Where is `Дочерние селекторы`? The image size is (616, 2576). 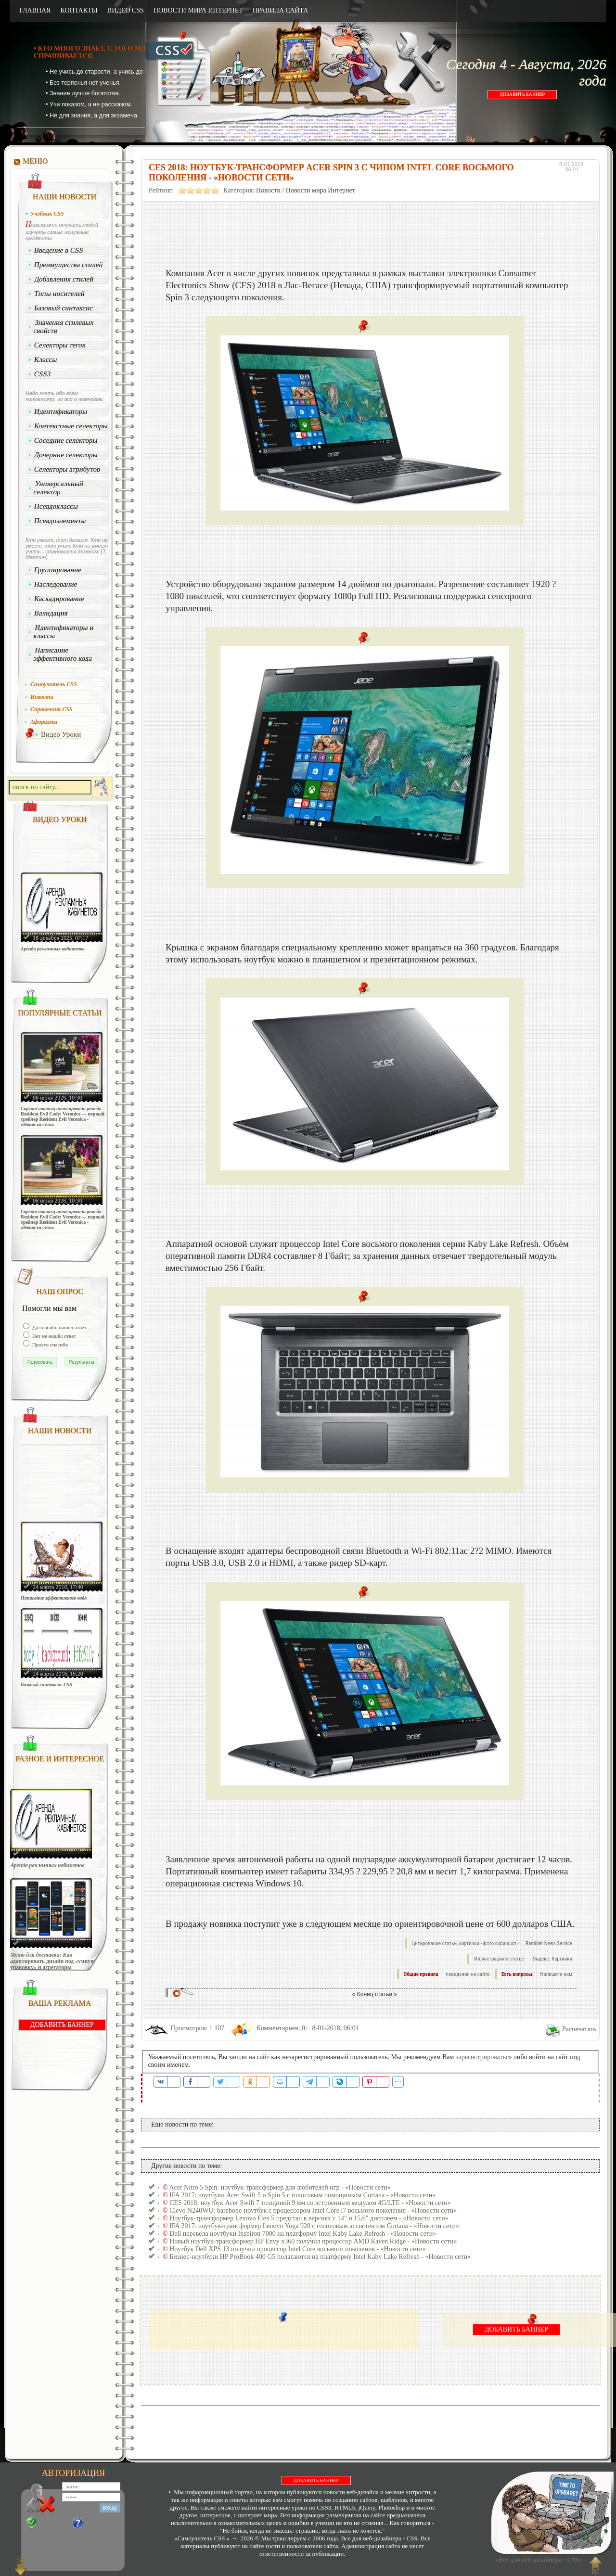
Дочерние селекторы is located at coordinates (66, 455).